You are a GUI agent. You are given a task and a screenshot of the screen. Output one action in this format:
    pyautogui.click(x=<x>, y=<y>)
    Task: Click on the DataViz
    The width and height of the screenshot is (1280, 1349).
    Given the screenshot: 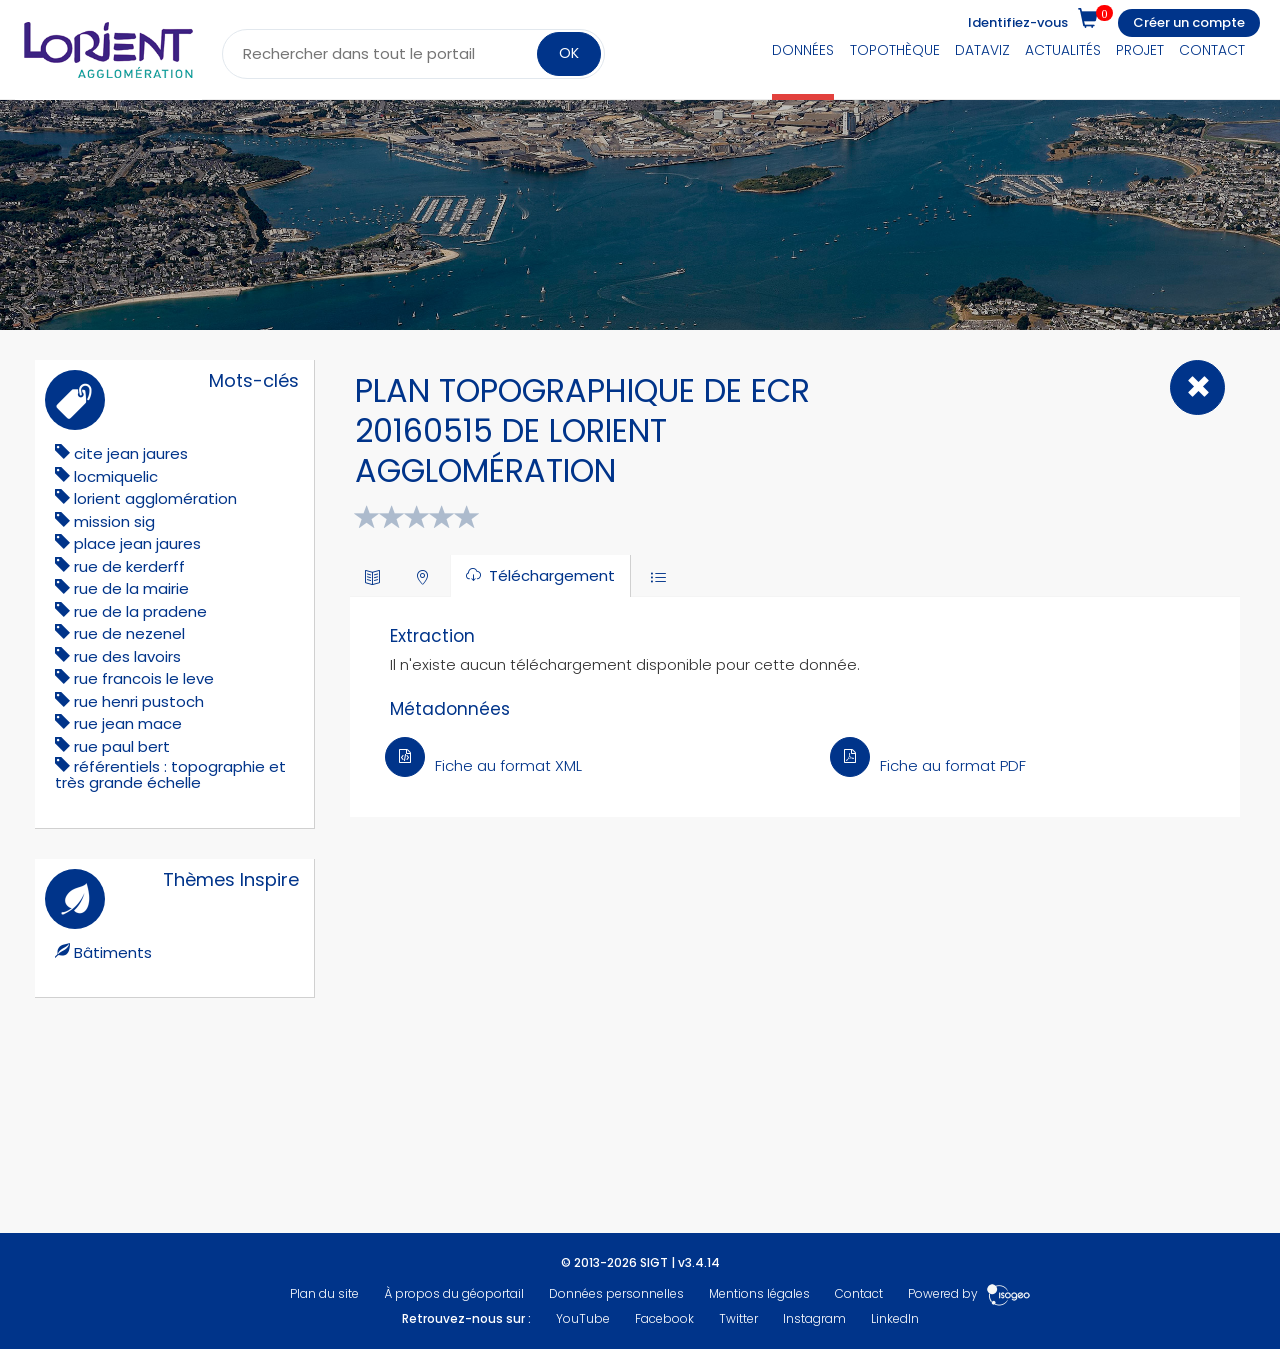 What is the action you would take?
    pyautogui.click(x=982, y=50)
    